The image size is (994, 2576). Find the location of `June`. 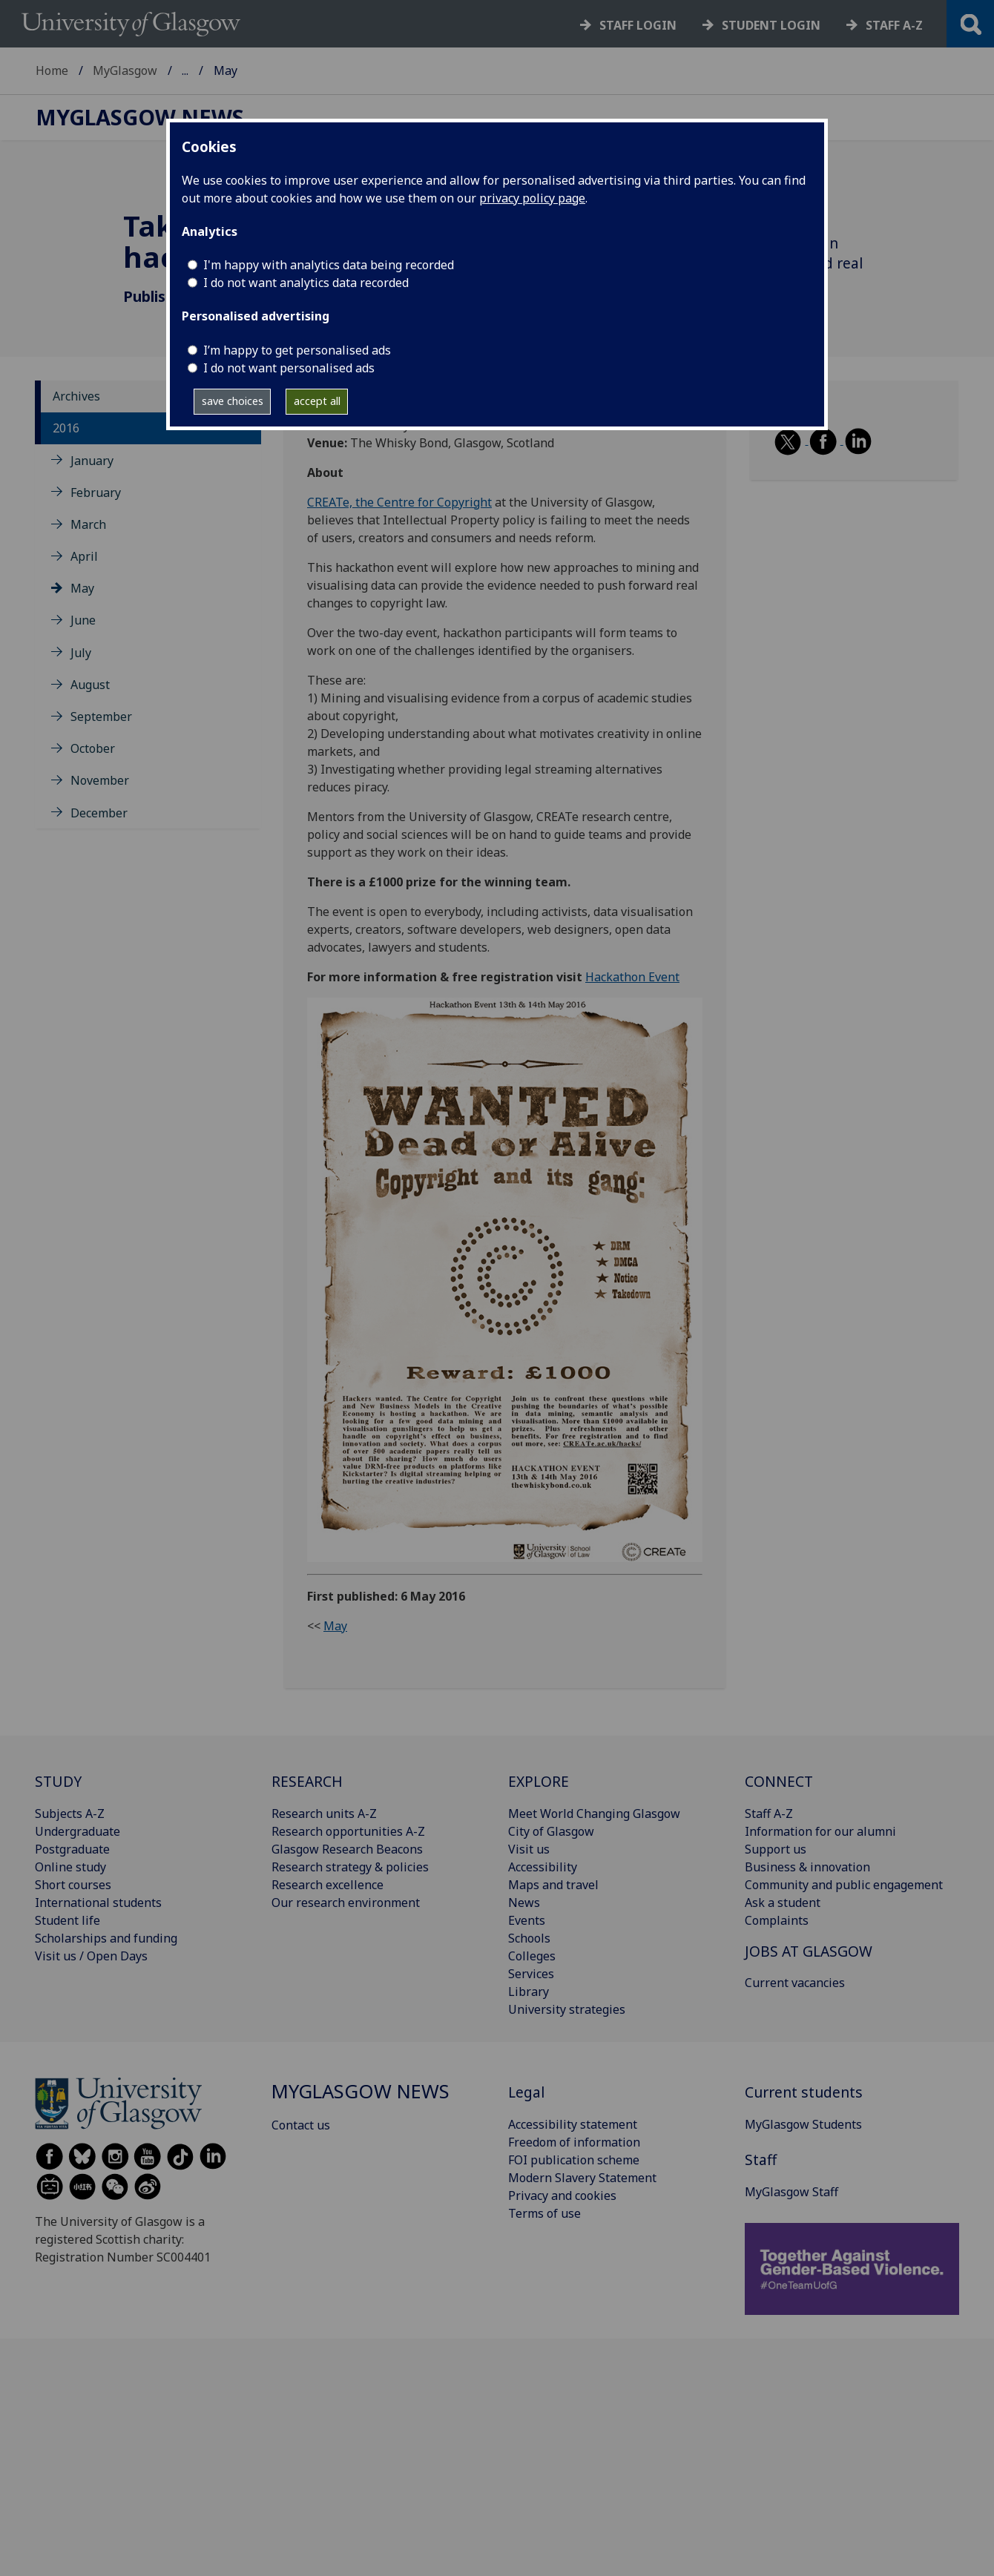

June is located at coordinates (83, 620).